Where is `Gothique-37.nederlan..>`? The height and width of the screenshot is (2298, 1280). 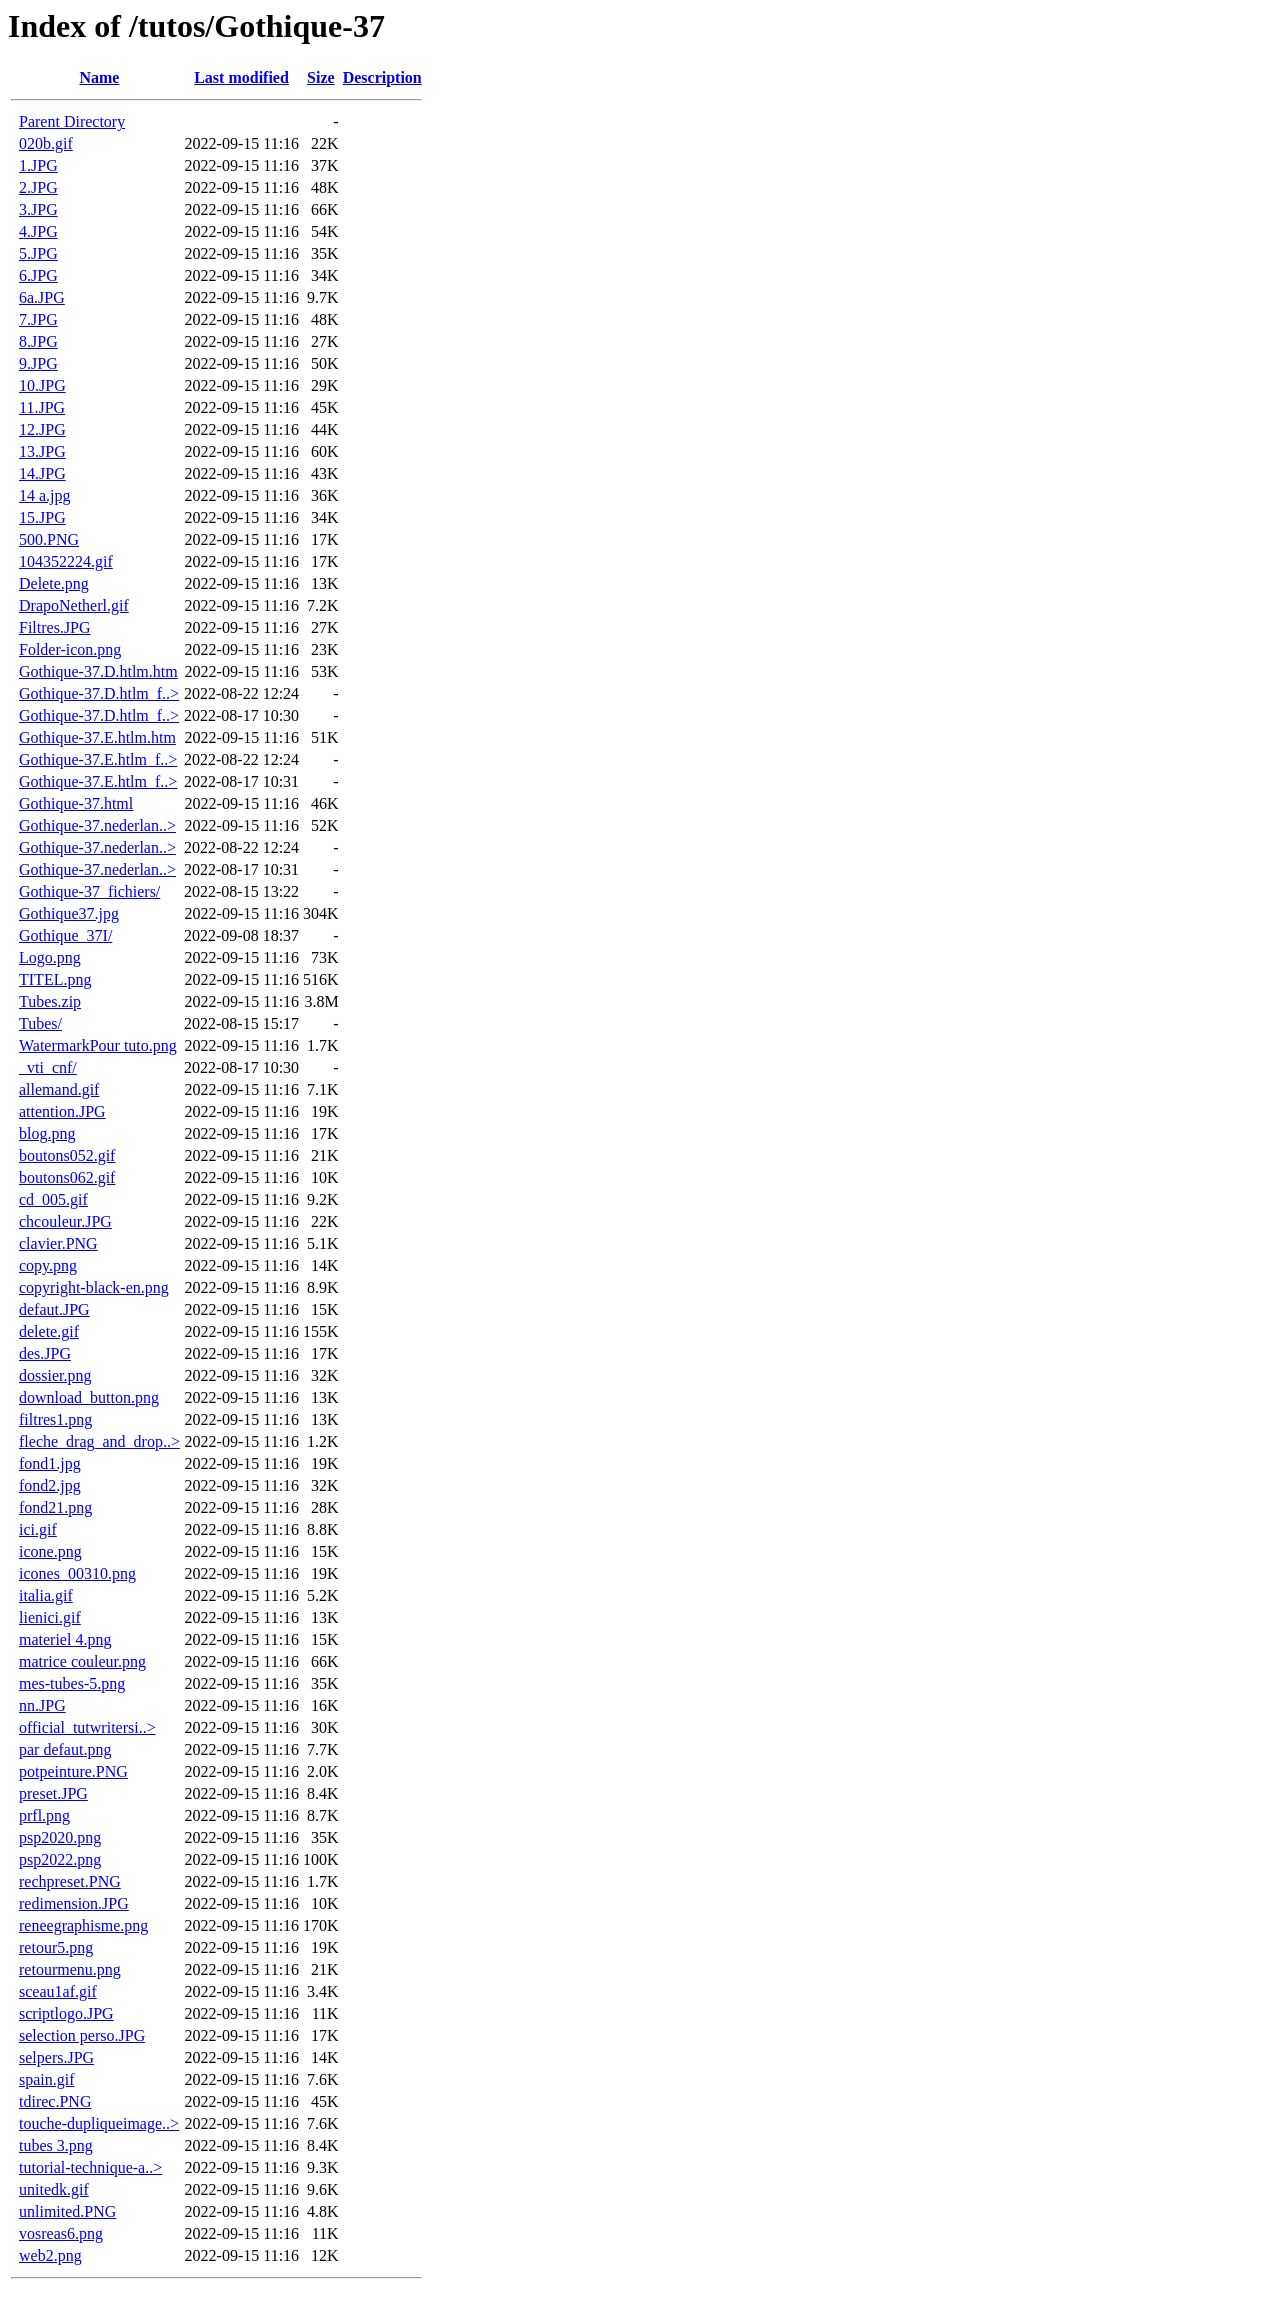
Gothique-37.nederlan..> is located at coordinates (97, 825).